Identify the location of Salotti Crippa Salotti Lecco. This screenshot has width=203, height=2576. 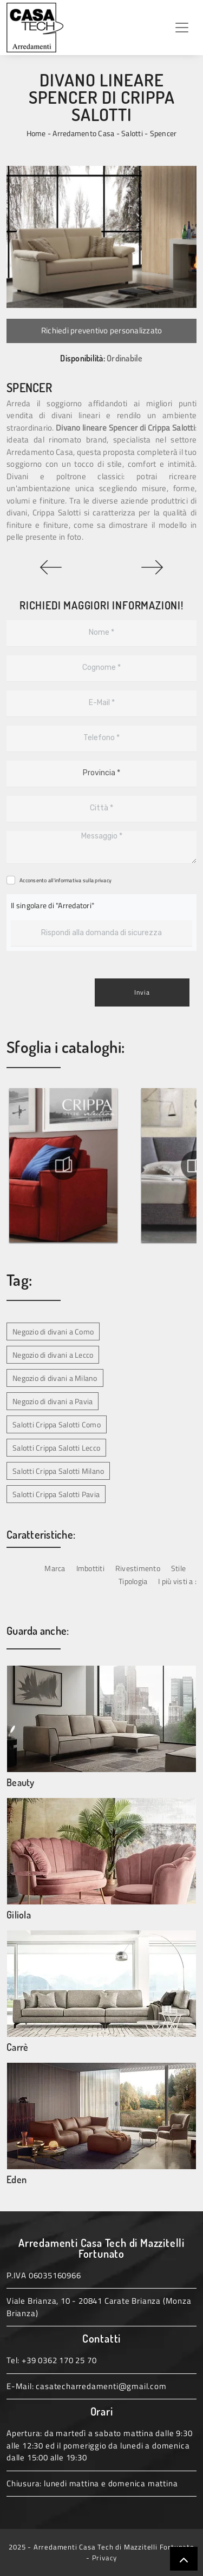
(56, 1447).